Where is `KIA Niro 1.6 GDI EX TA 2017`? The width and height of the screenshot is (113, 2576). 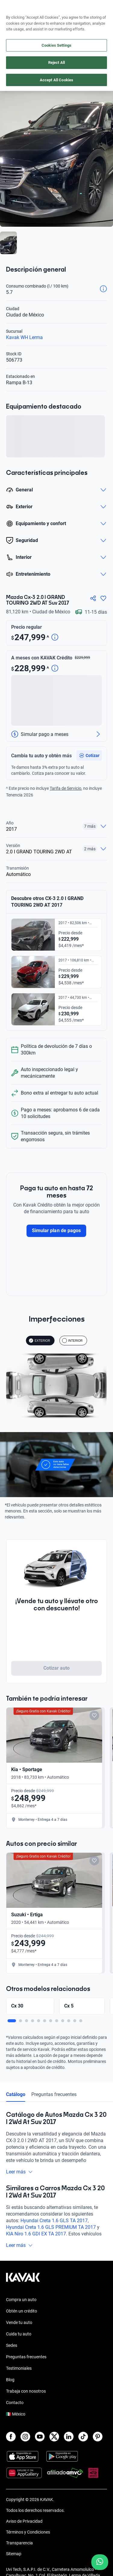
KIA Niro 1.6 GDI EX TA 2017 is located at coordinates (36, 2234).